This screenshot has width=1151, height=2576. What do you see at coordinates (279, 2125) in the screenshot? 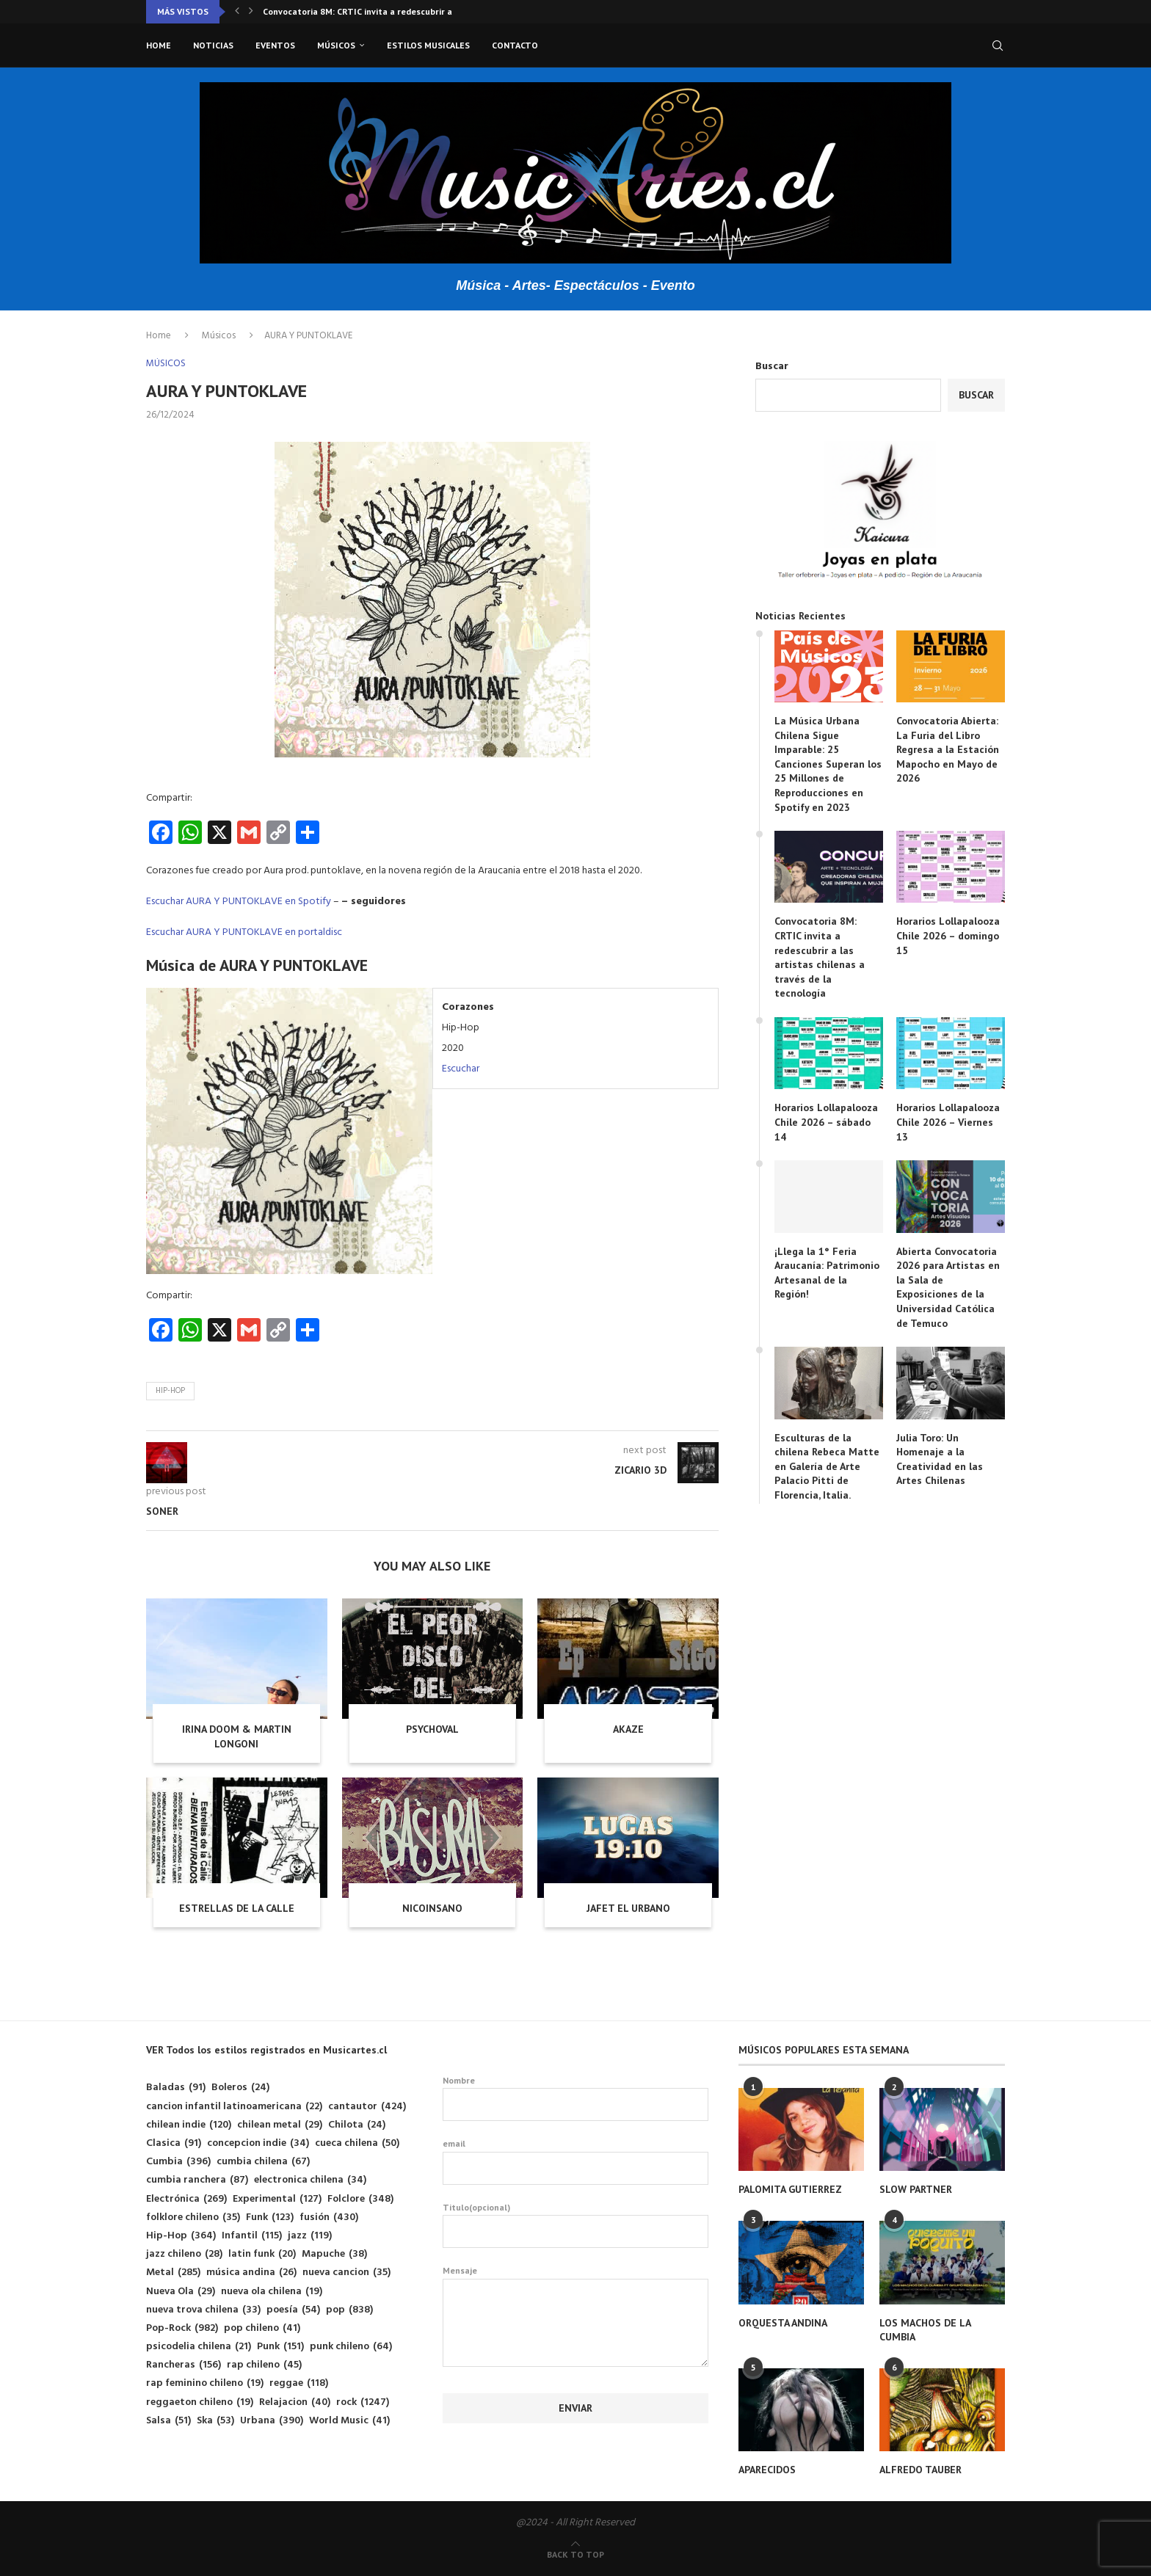
I see `chilean metal [chilean metal (29 elementos)]` at bounding box center [279, 2125].